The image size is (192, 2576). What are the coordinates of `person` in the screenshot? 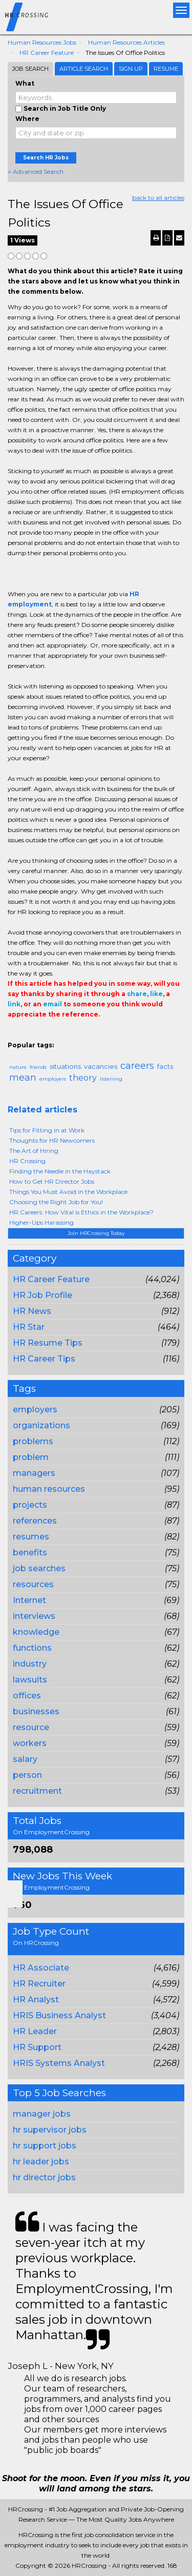 It's located at (27, 1775).